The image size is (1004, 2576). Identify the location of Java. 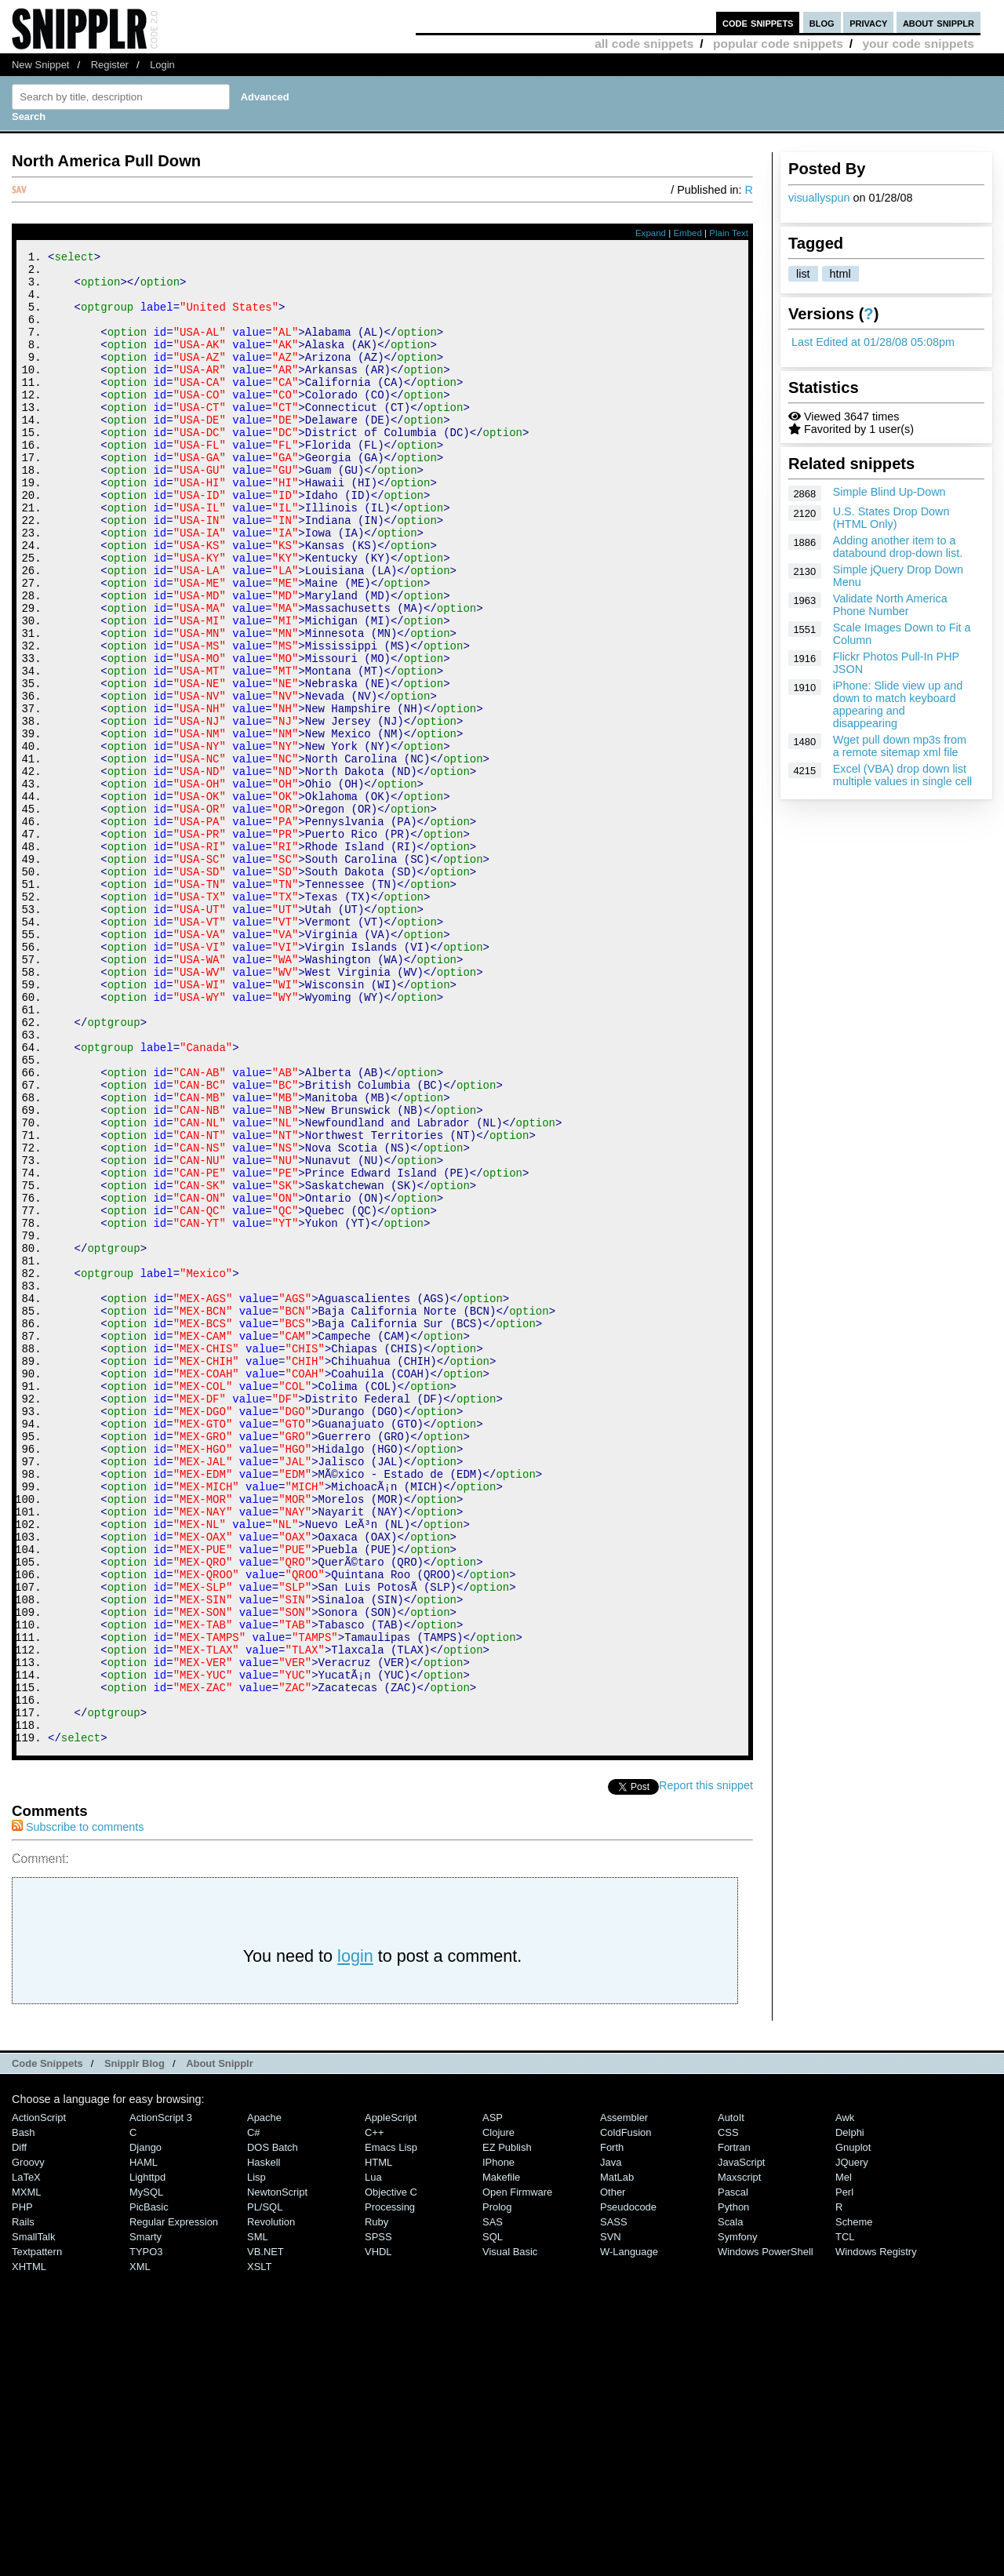
(610, 2442).